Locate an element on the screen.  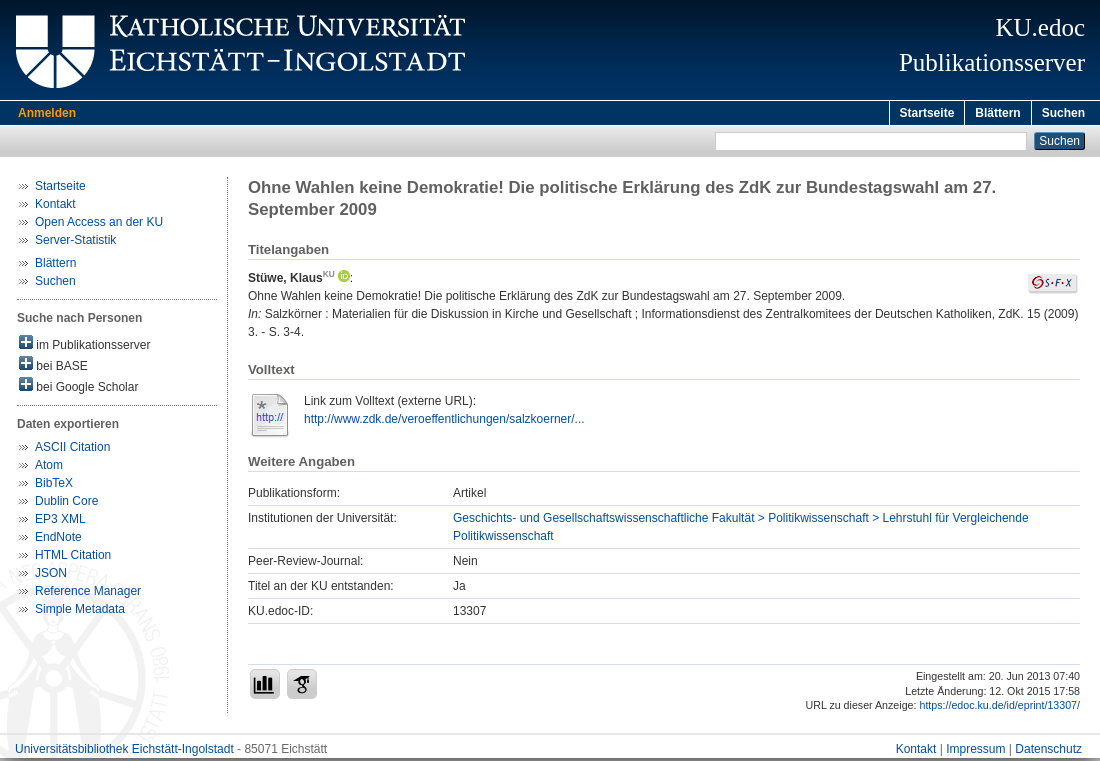
Reference Manager is located at coordinates (88, 594).